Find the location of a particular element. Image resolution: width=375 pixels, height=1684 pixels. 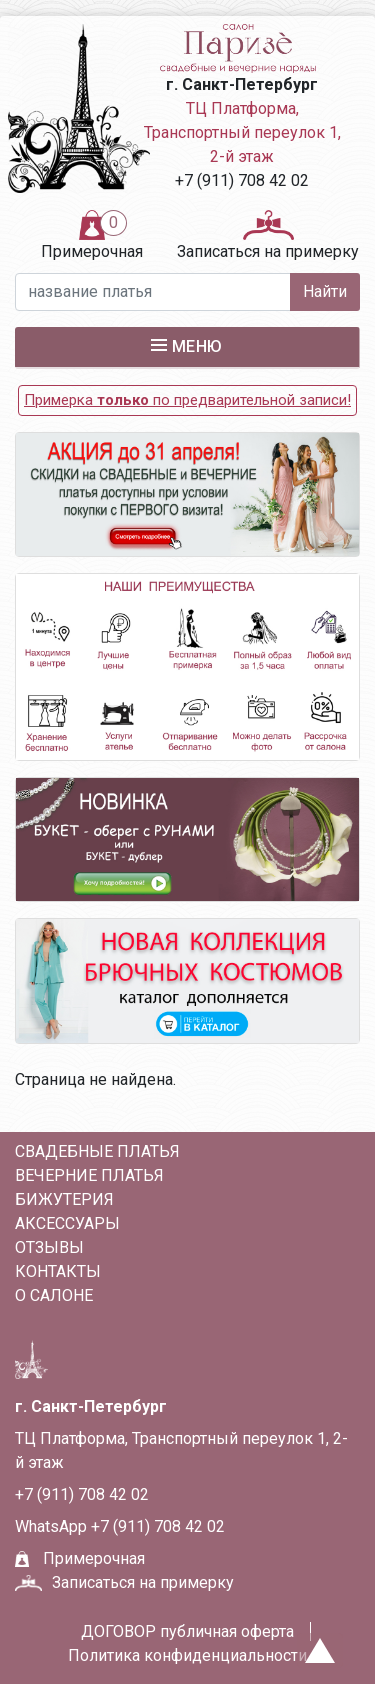

БИЖУТЕРИЯ is located at coordinates (64, 1199).